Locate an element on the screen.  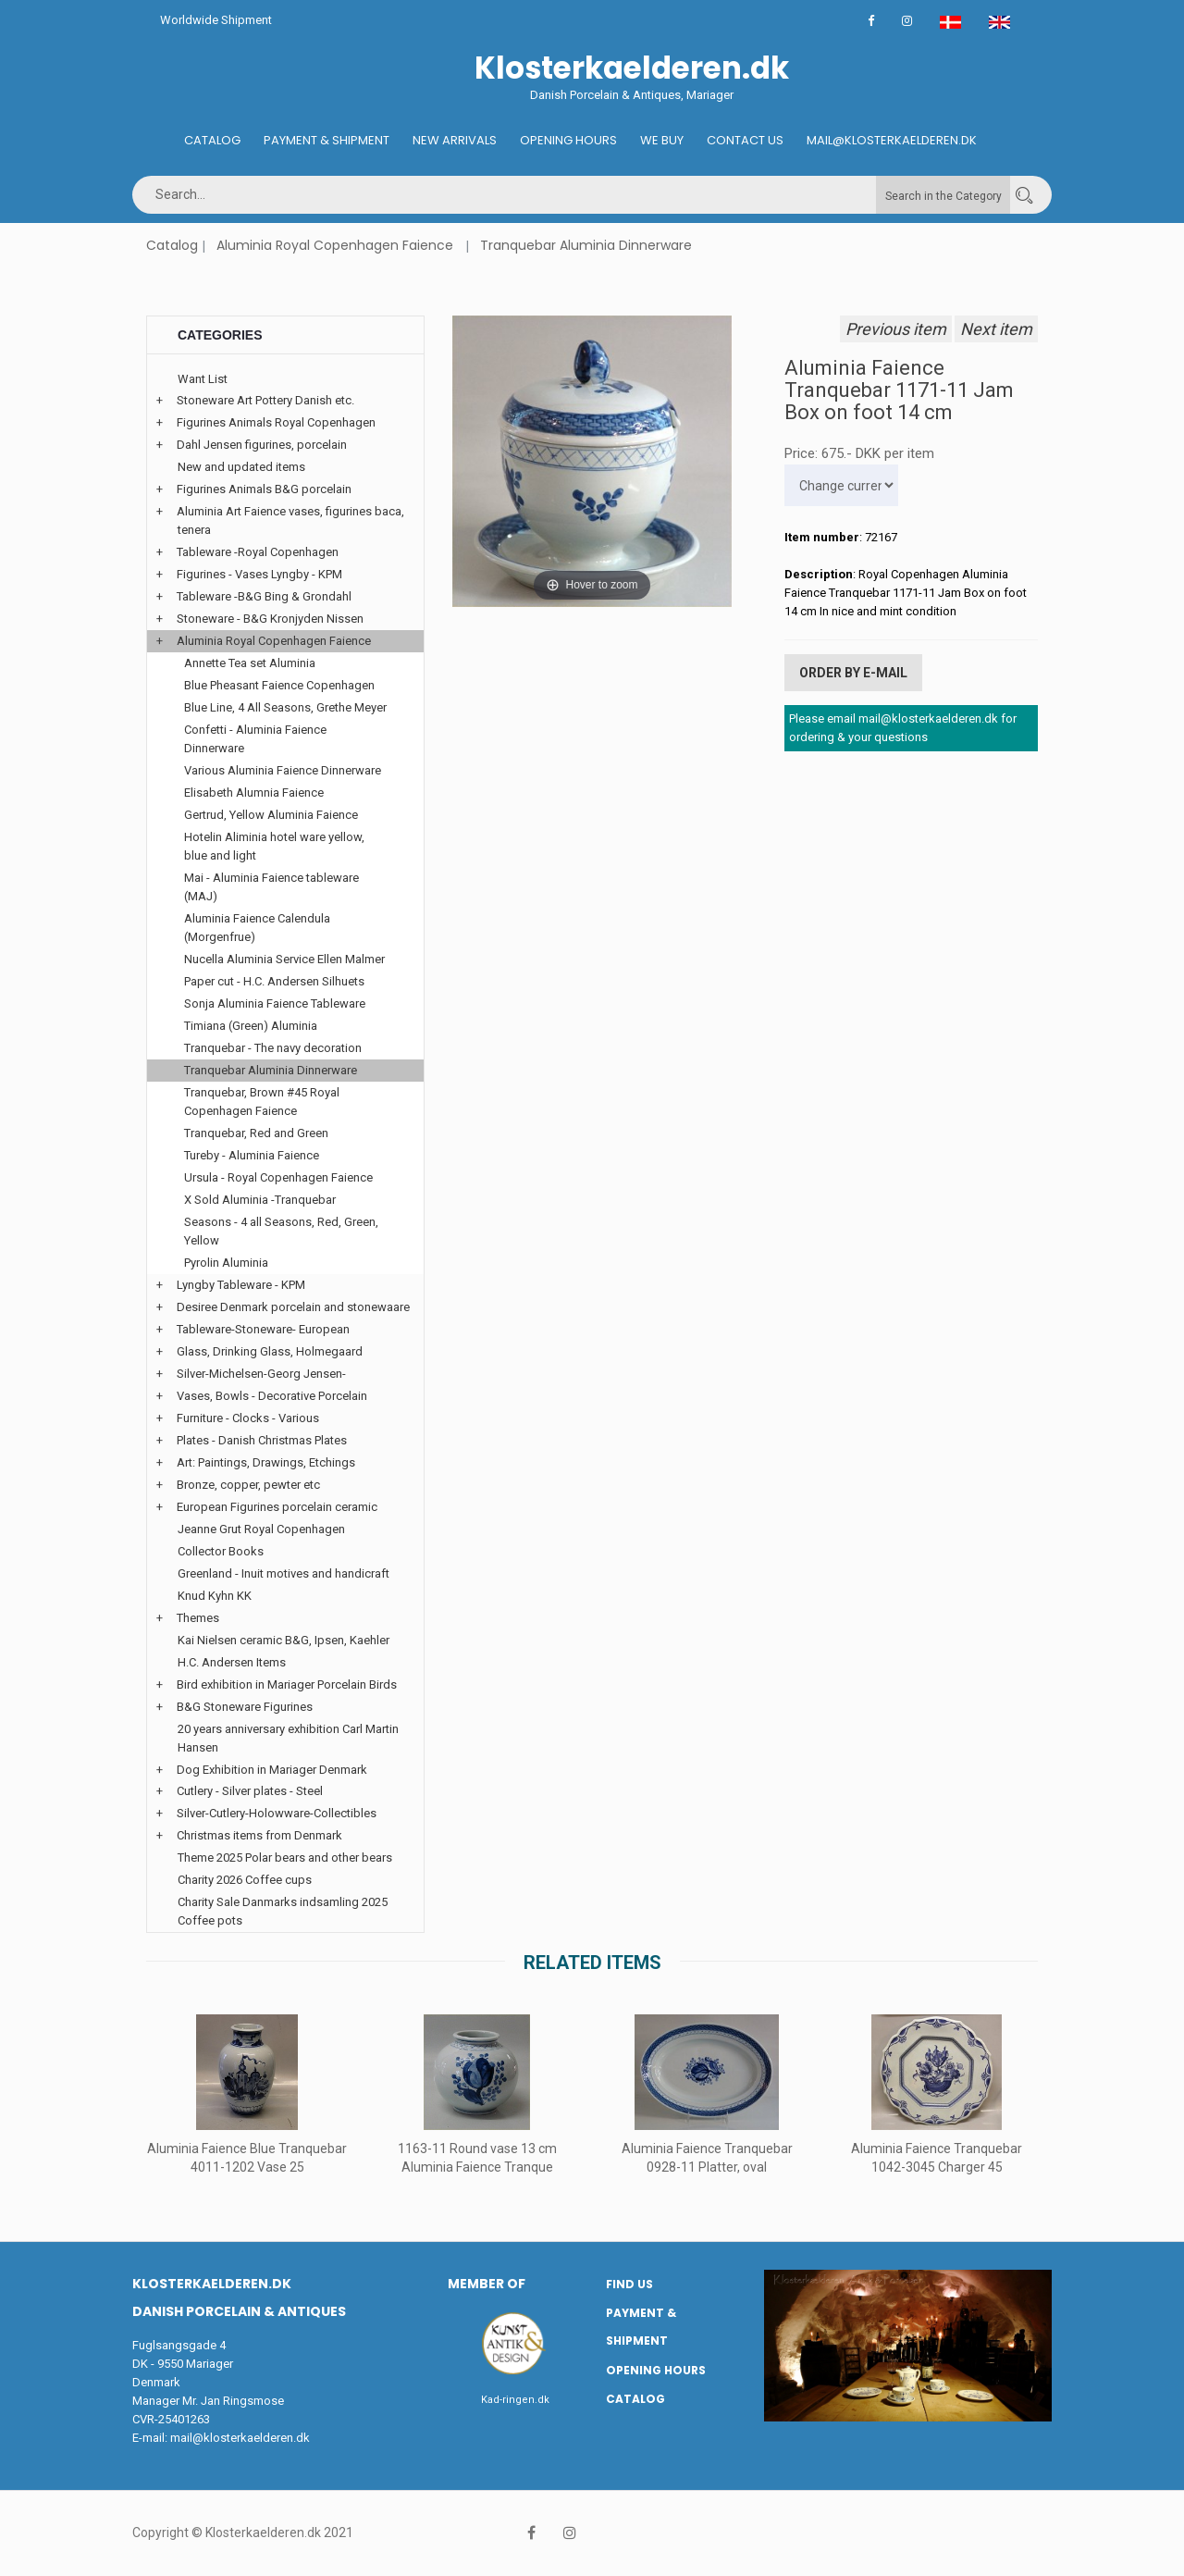
Christmas items from Denmark is located at coordinates (259, 1835).